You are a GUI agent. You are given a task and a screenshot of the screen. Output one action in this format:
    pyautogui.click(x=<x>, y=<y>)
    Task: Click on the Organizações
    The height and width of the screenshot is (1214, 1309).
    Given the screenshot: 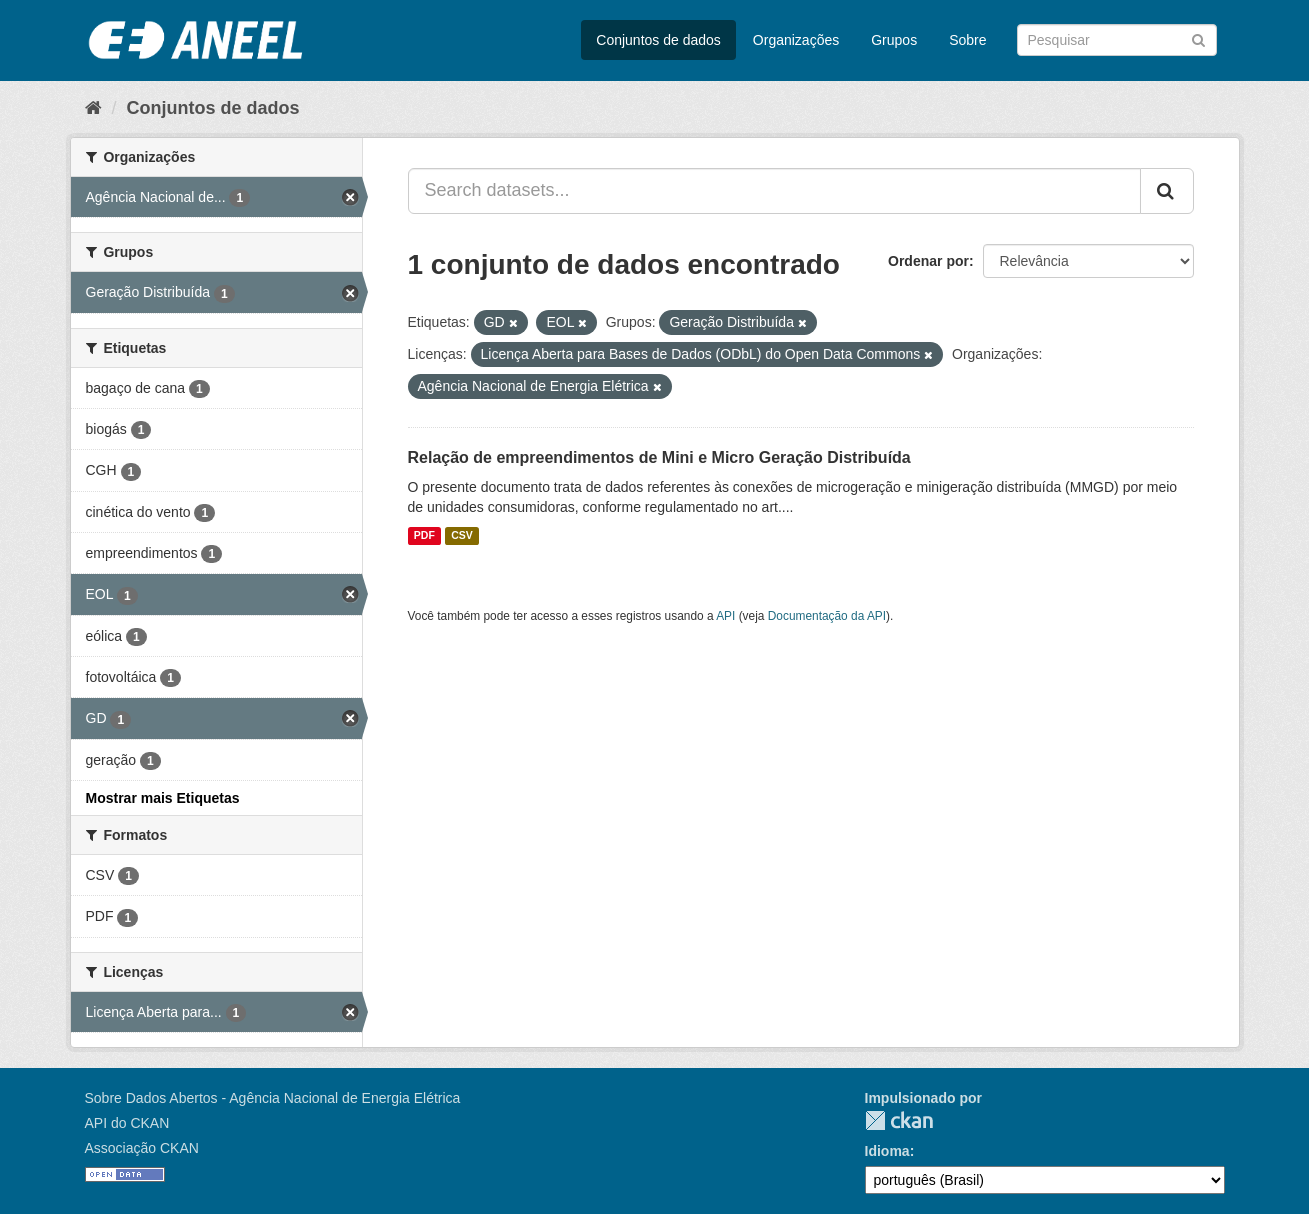 What is the action you would take?
    pyautogui.click(x=796, y=40)
    